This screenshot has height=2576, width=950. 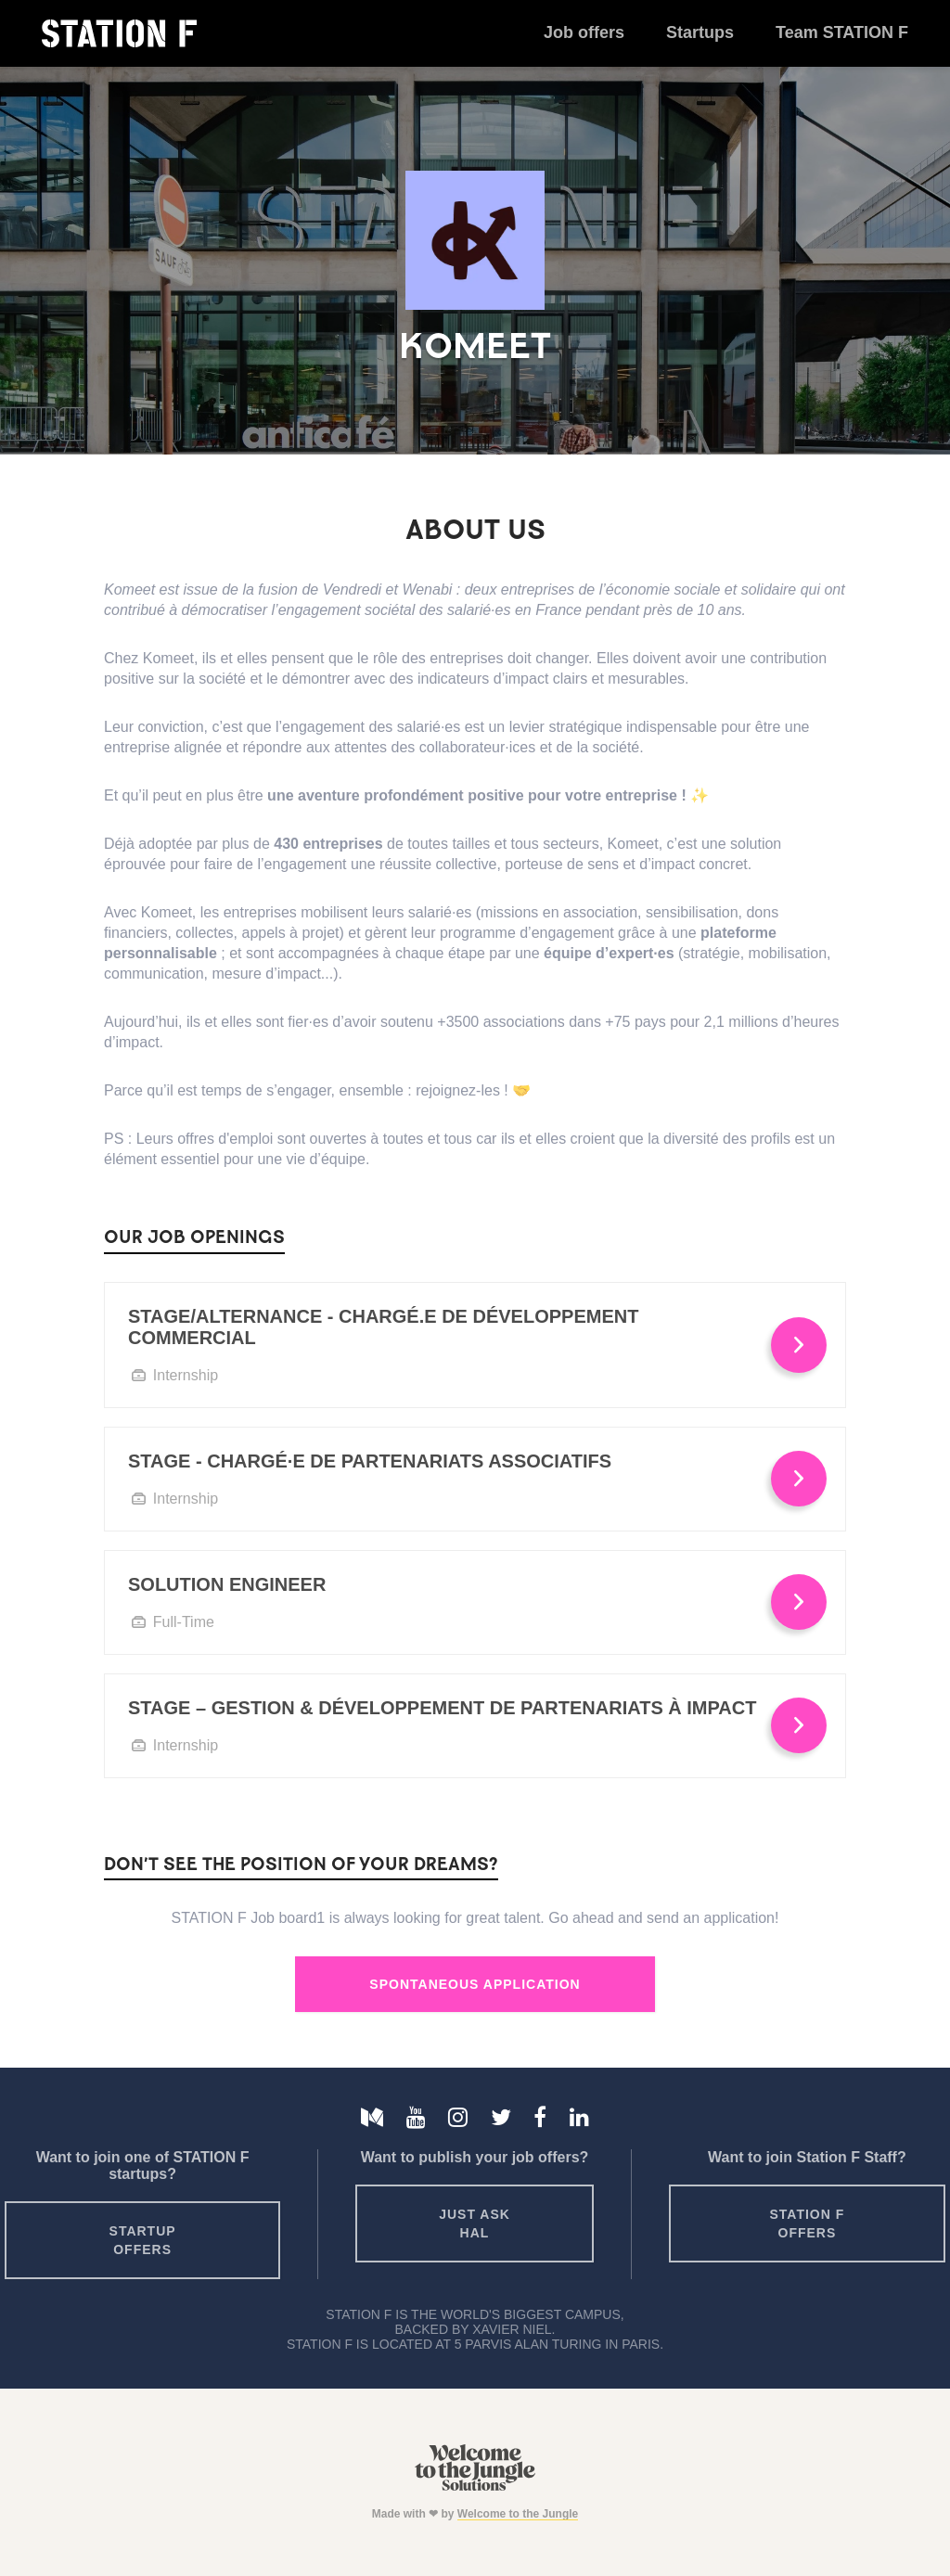 What do you see at coordinates (474, 2223) in the screenshot?
I see `Just ask HAL` at bounding box center [474, 2223].